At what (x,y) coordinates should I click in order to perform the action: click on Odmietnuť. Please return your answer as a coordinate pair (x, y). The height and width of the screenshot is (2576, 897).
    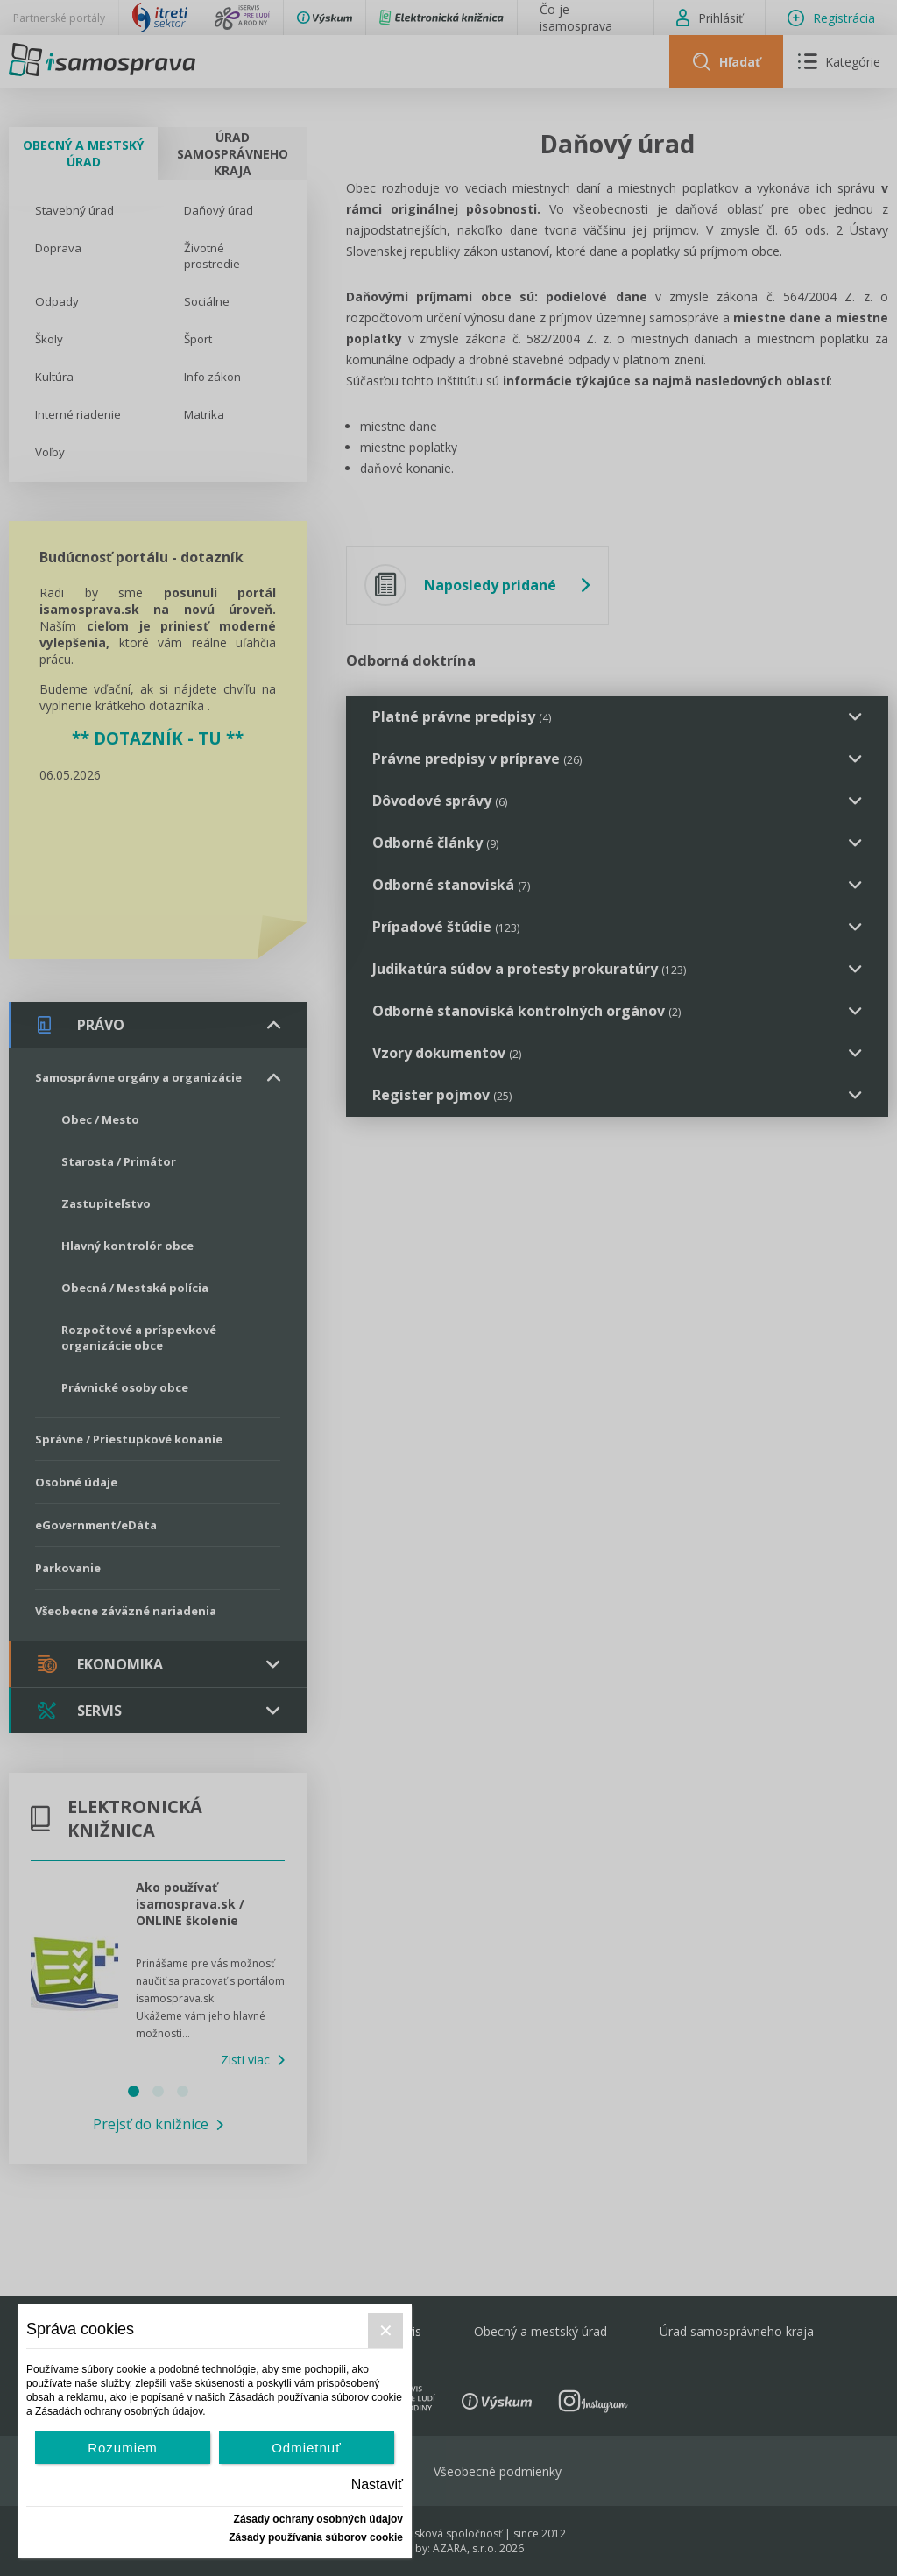
    Looking at the image, I should click on (307, 2447).